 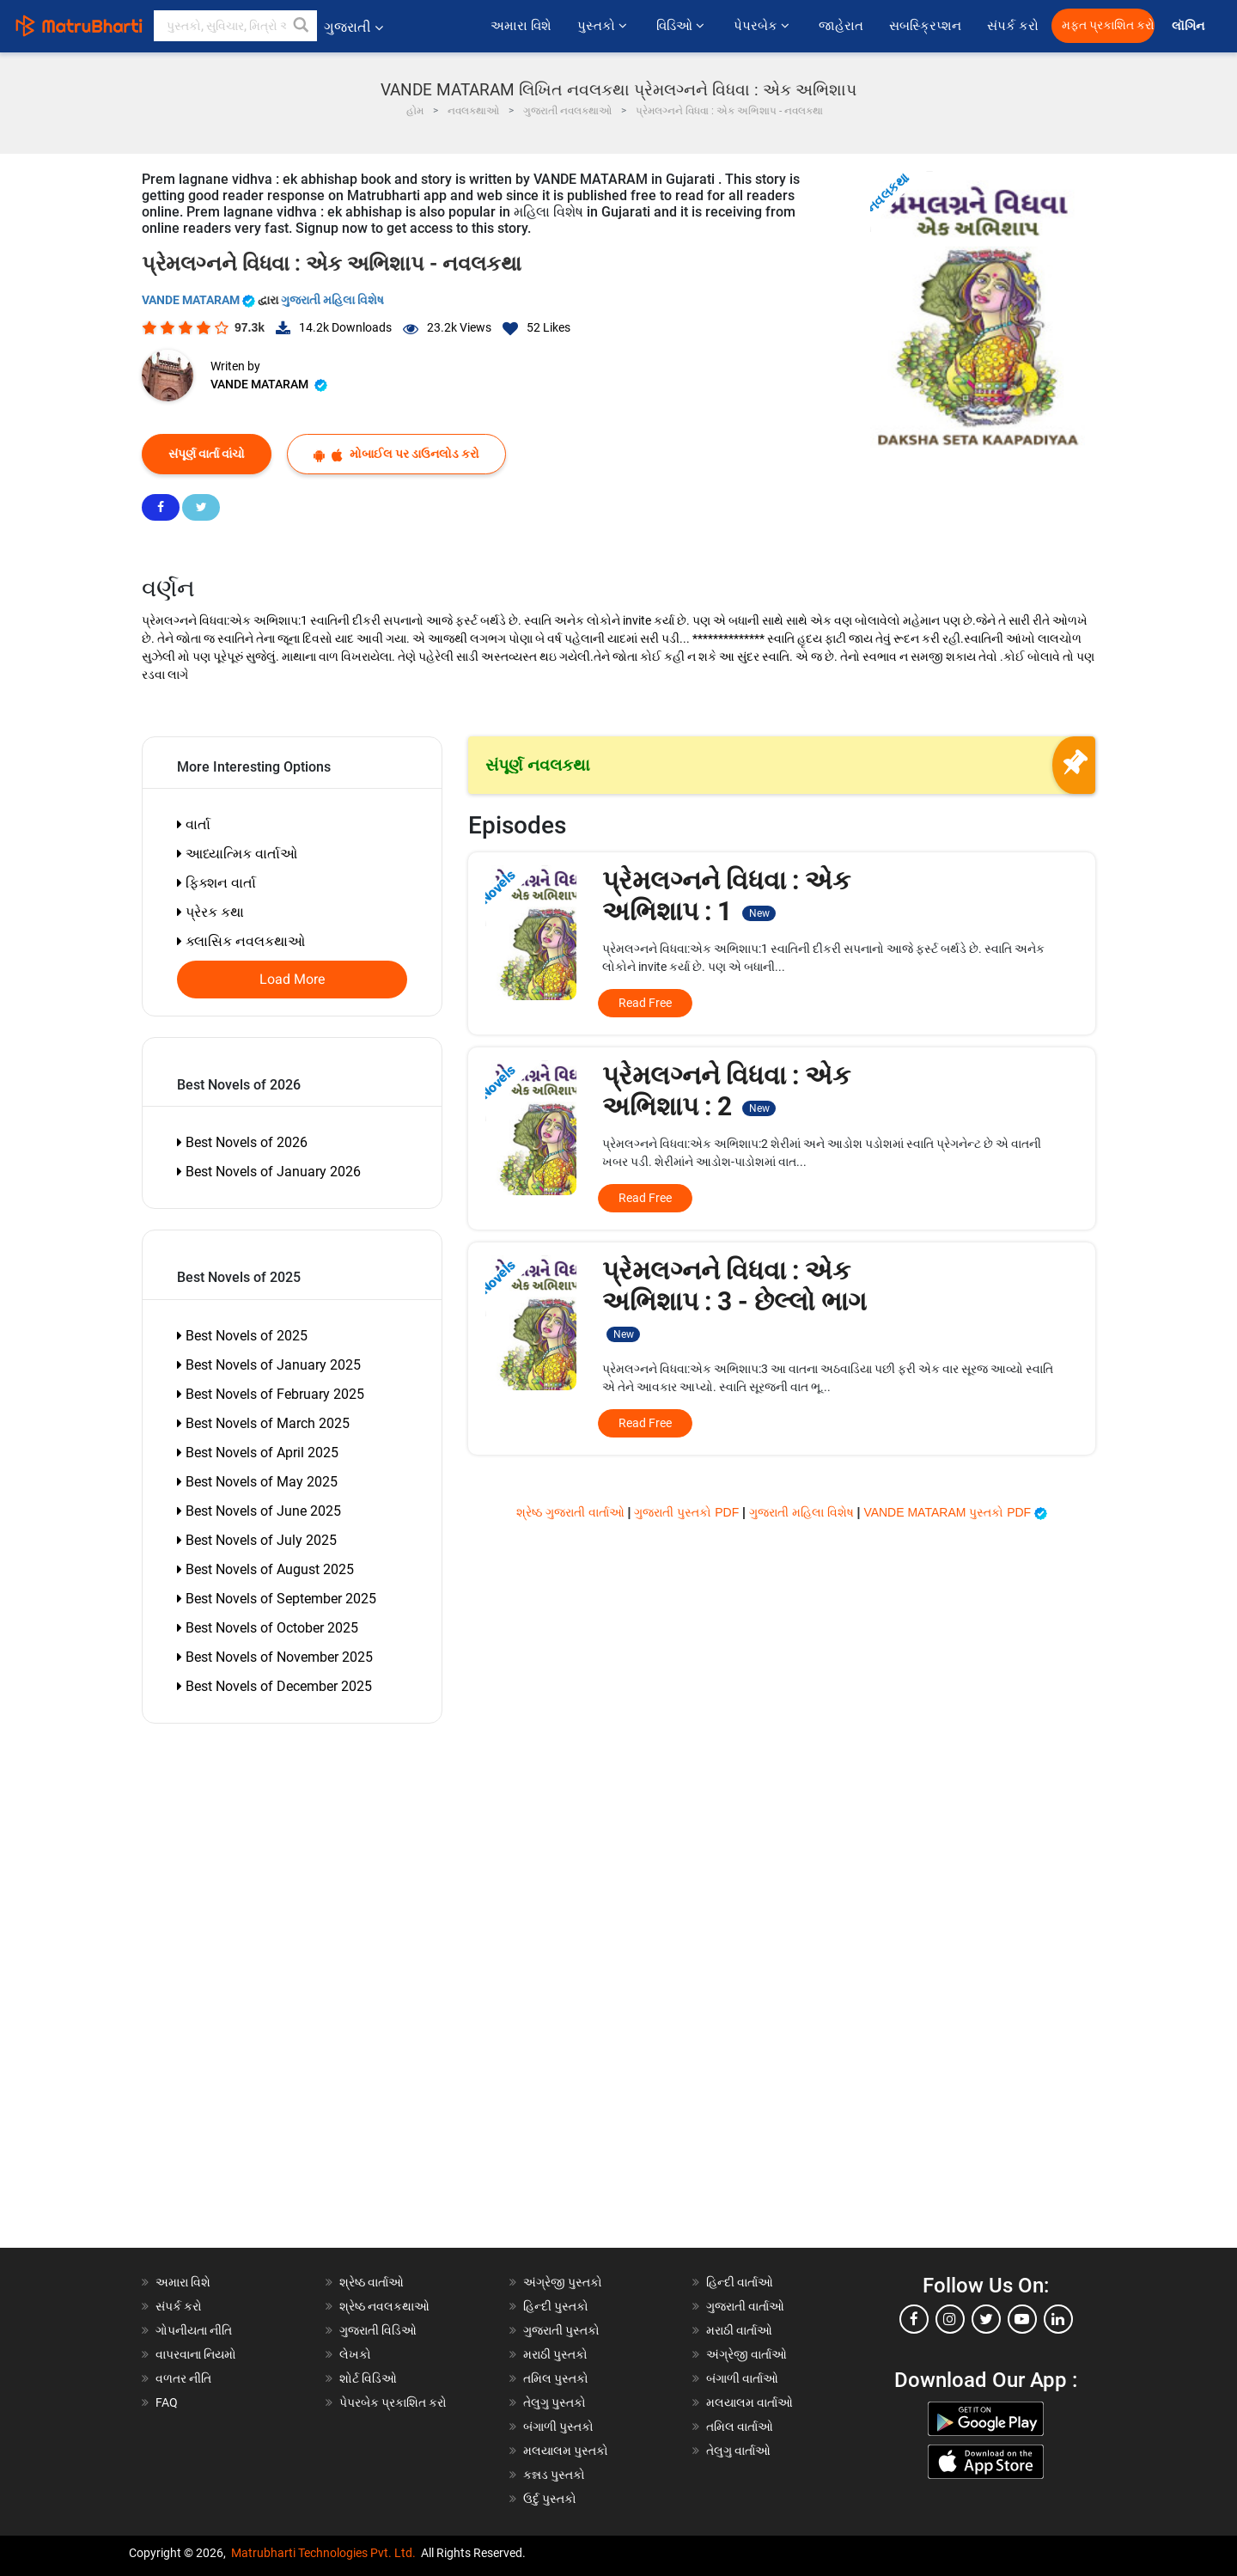 What do you see at coordinates (257, 1482) in the screenshot?
I see `Best Novels of May 2025` at bounding box center [257, 1482].